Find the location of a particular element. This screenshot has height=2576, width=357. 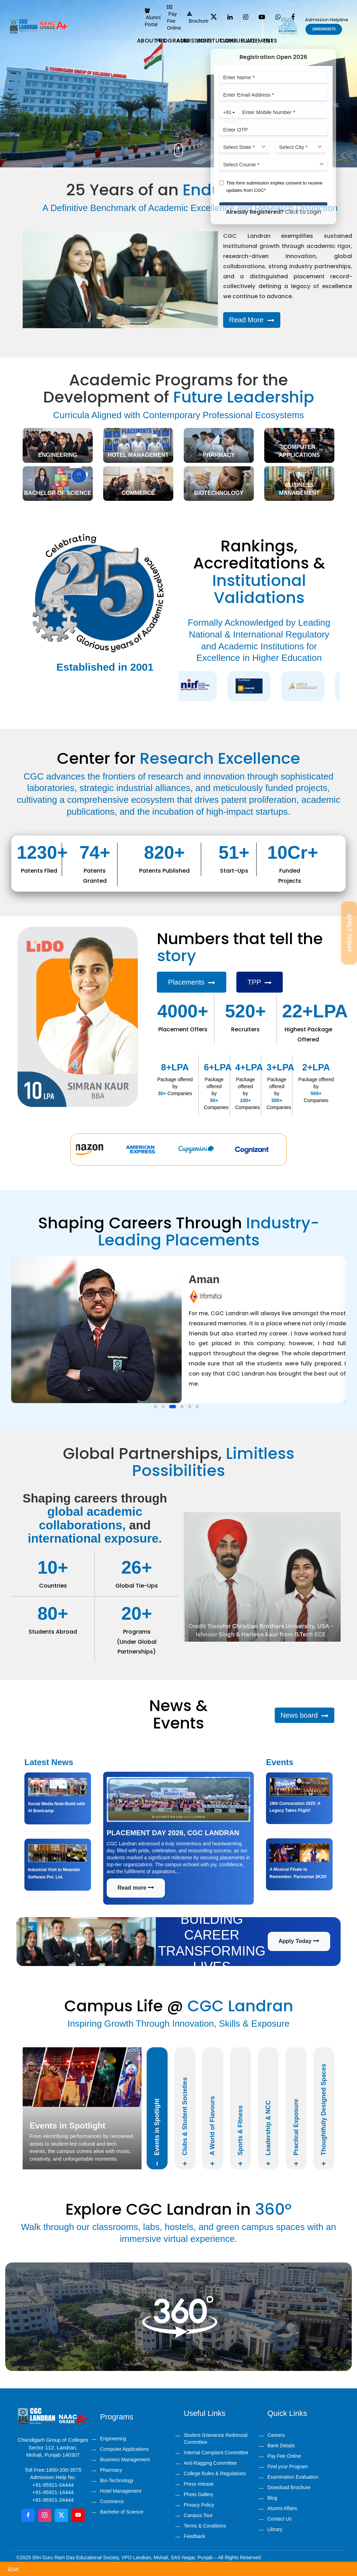

Engineering is located at coordinates (113, 2438).